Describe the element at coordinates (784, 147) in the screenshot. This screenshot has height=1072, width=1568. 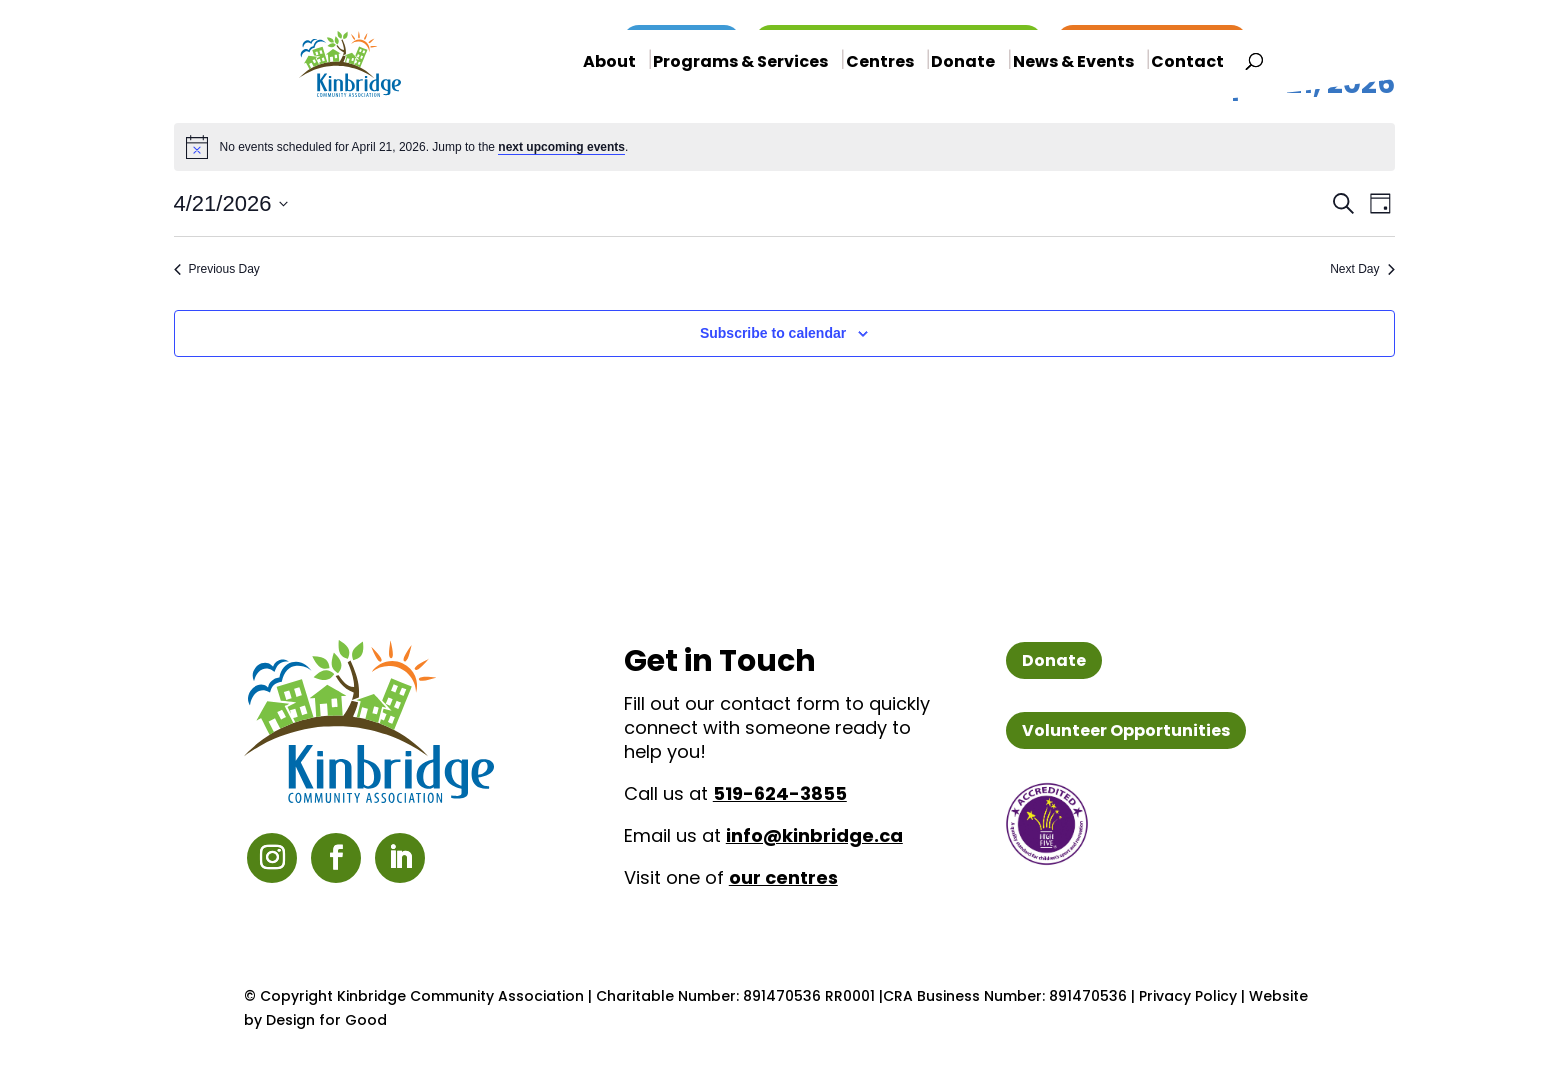
I see `[alert]` at that location.